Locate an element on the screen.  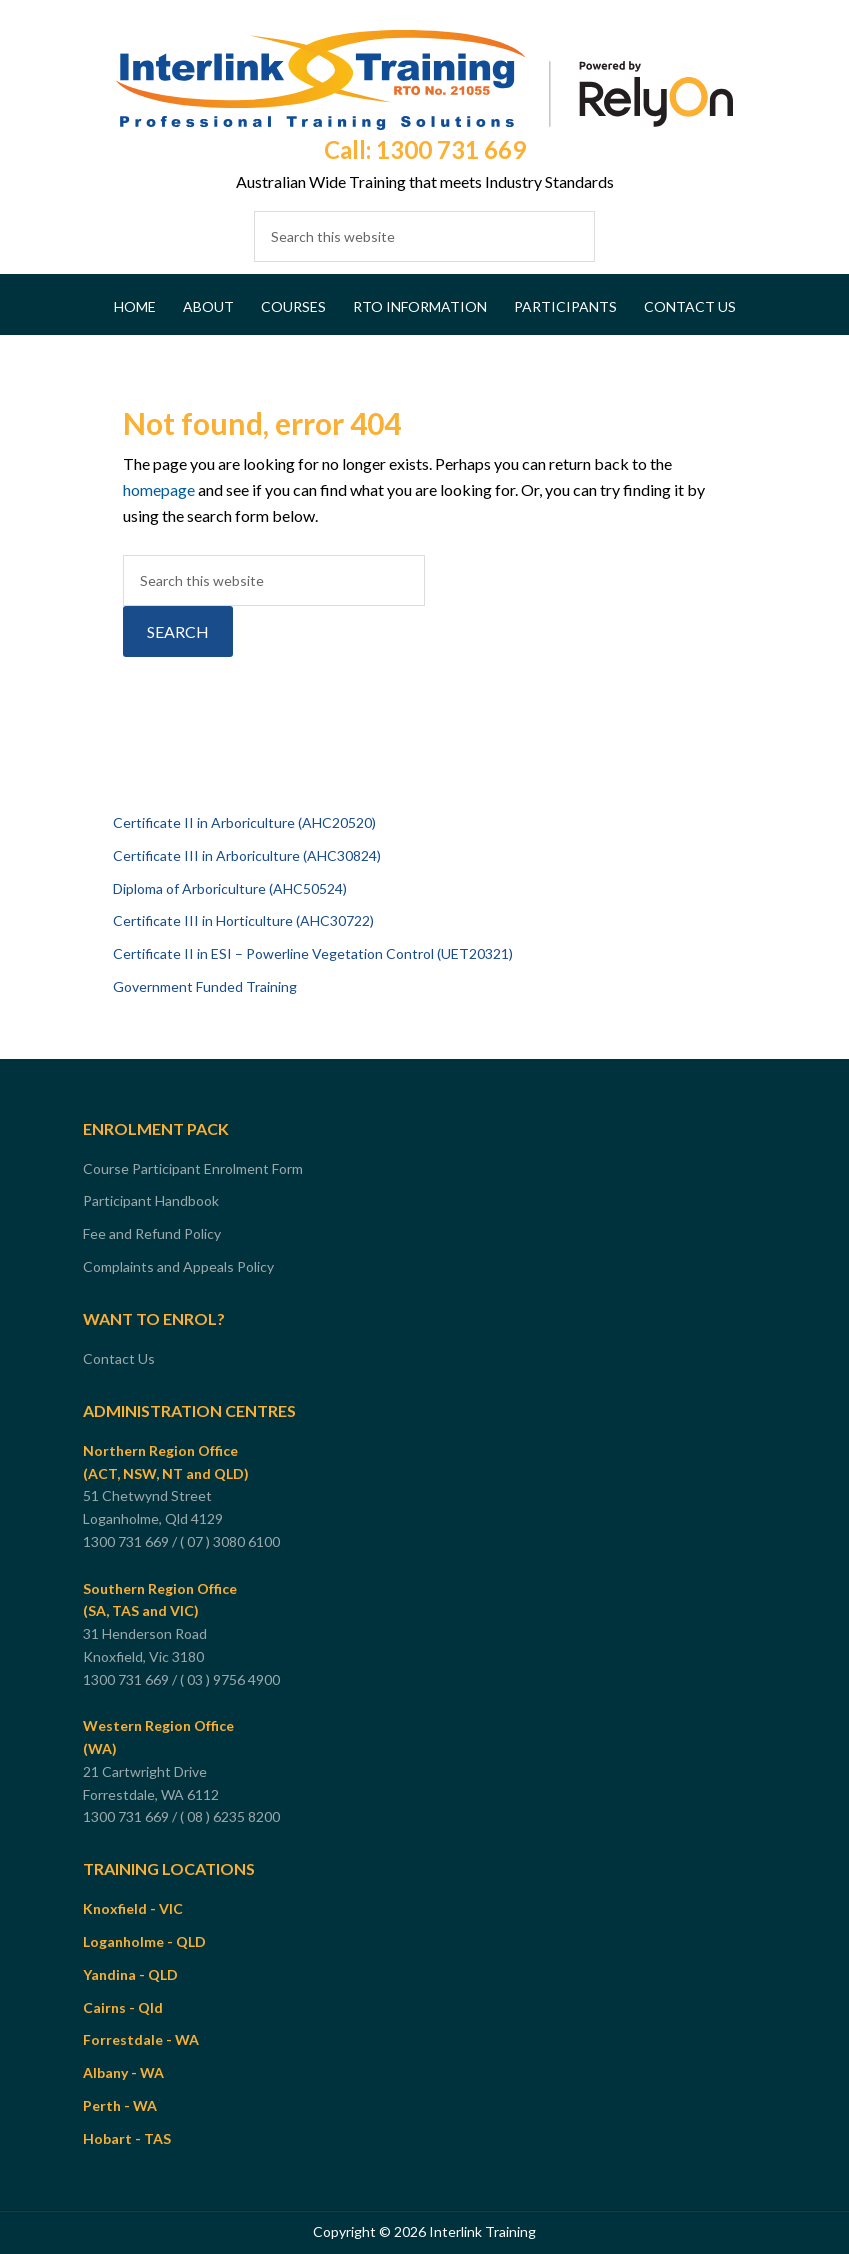
Government Funded Training is located at coordinates (205, 986).